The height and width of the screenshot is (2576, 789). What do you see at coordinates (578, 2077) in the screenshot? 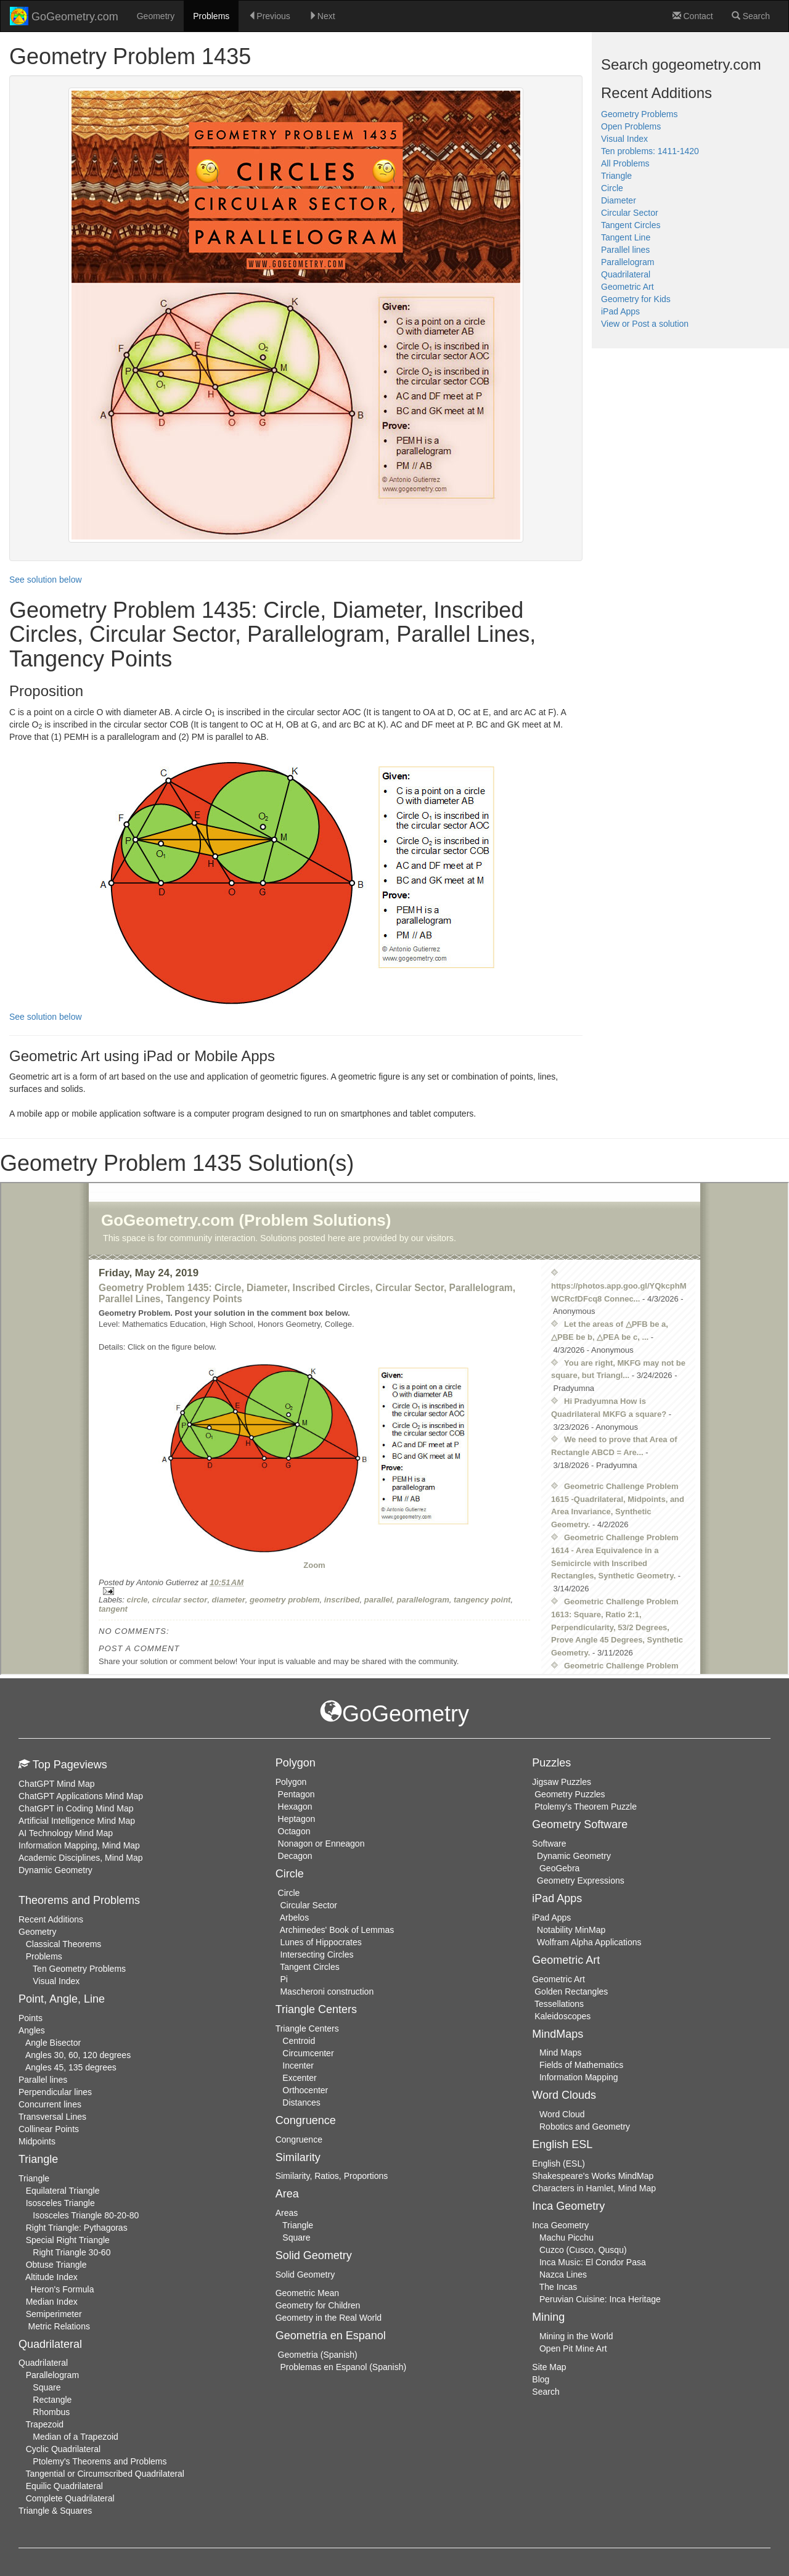
I see `Information Mapping` at bounding box center [578, 2077].